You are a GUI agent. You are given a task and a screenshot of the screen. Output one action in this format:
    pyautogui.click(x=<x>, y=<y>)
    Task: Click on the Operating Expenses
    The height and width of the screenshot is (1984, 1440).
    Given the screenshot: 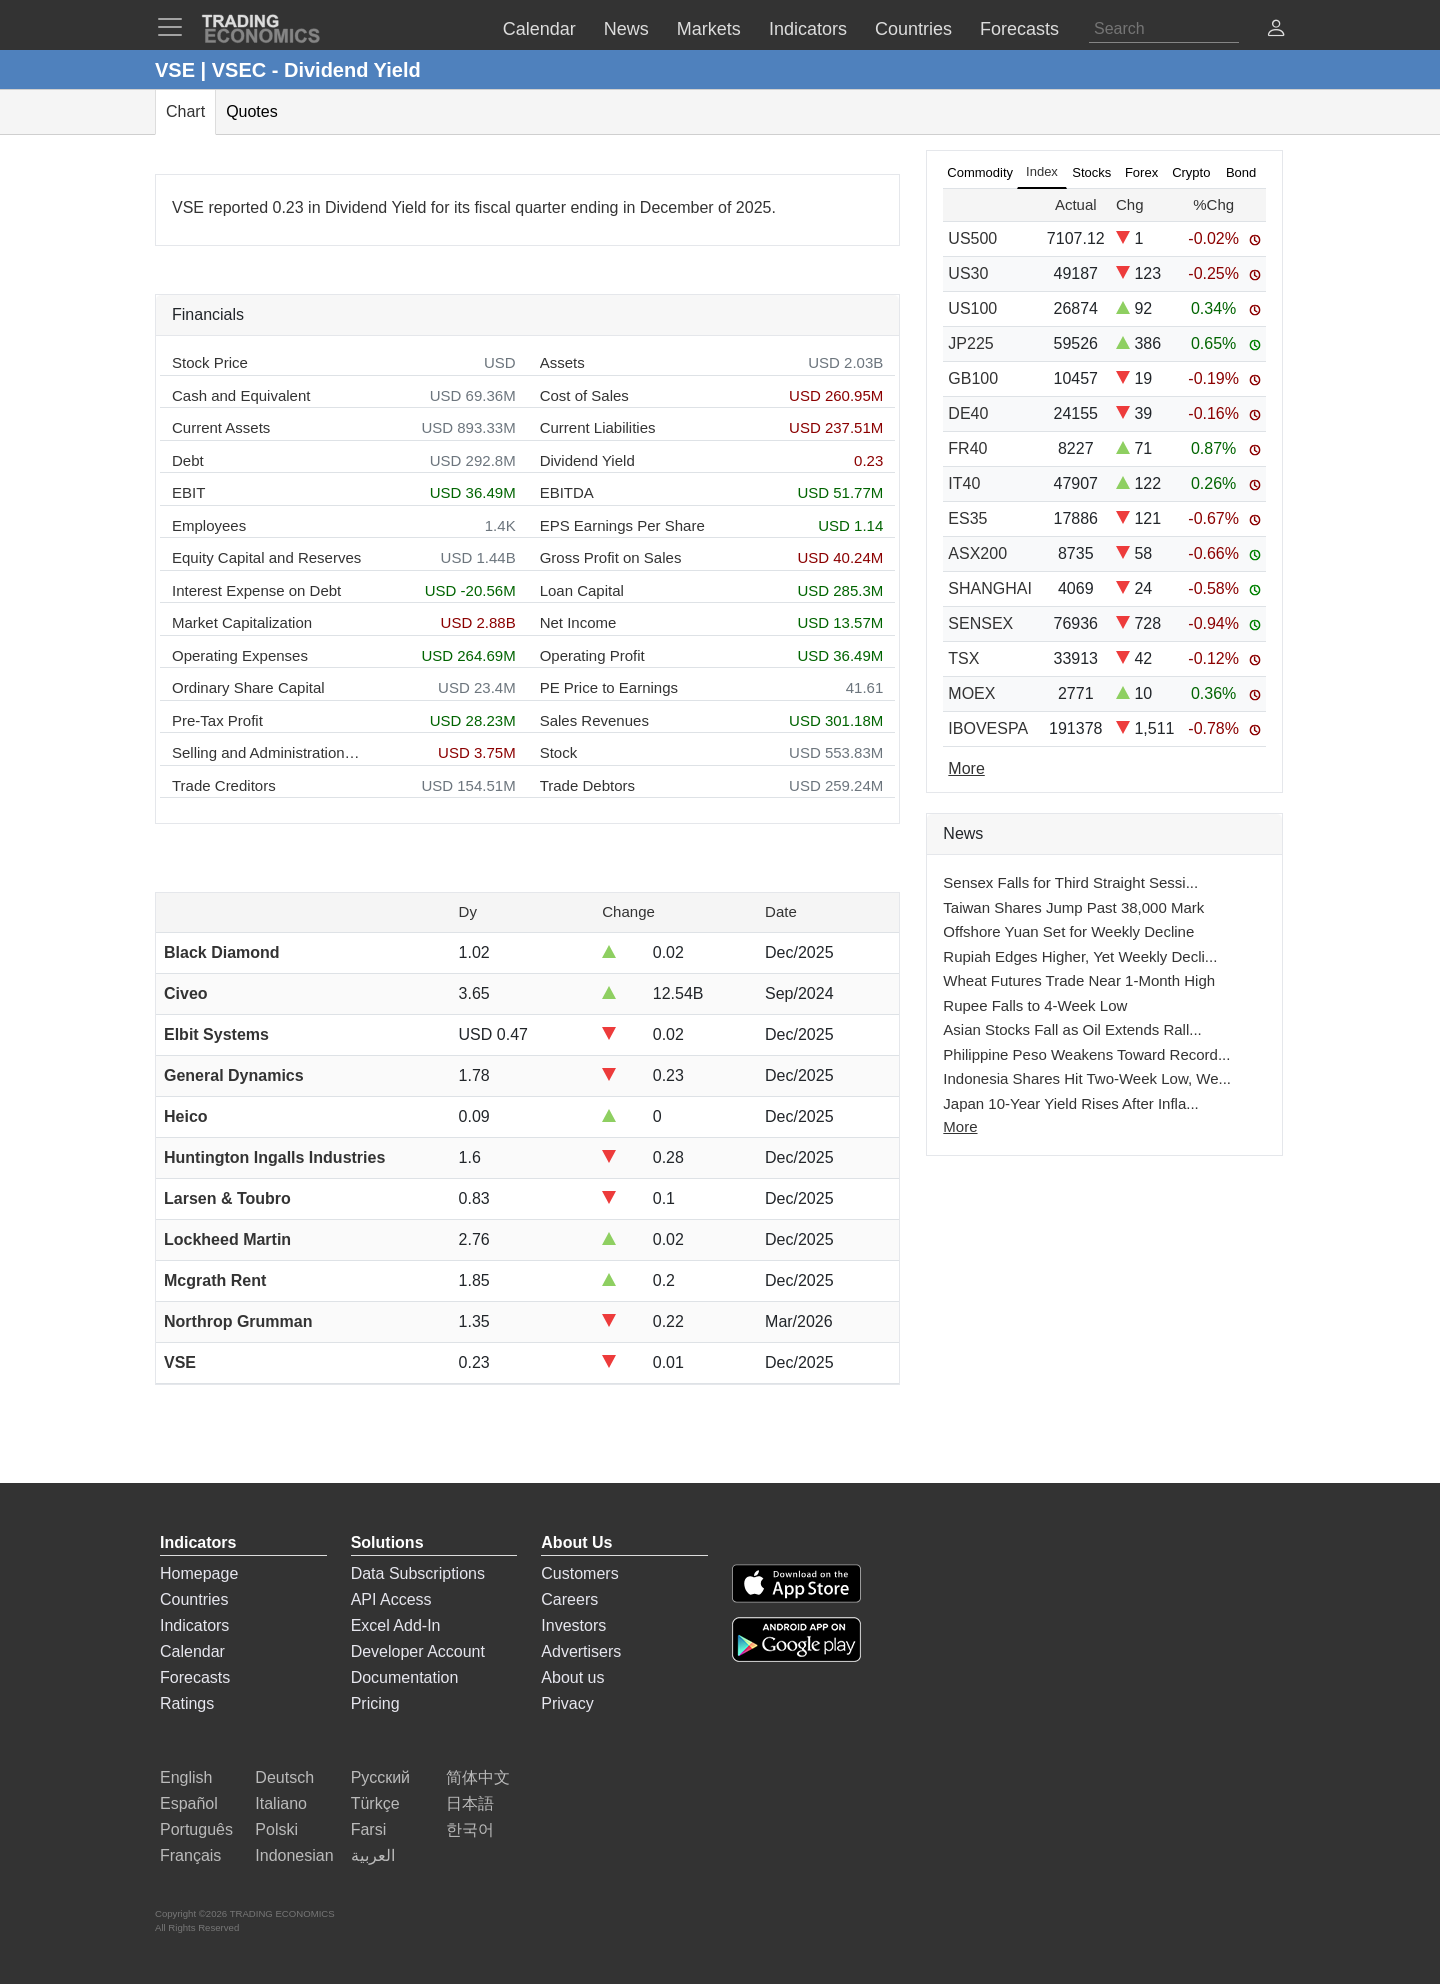 What is the action you would take?
    pyautogui.click(x=240, y=655)
    